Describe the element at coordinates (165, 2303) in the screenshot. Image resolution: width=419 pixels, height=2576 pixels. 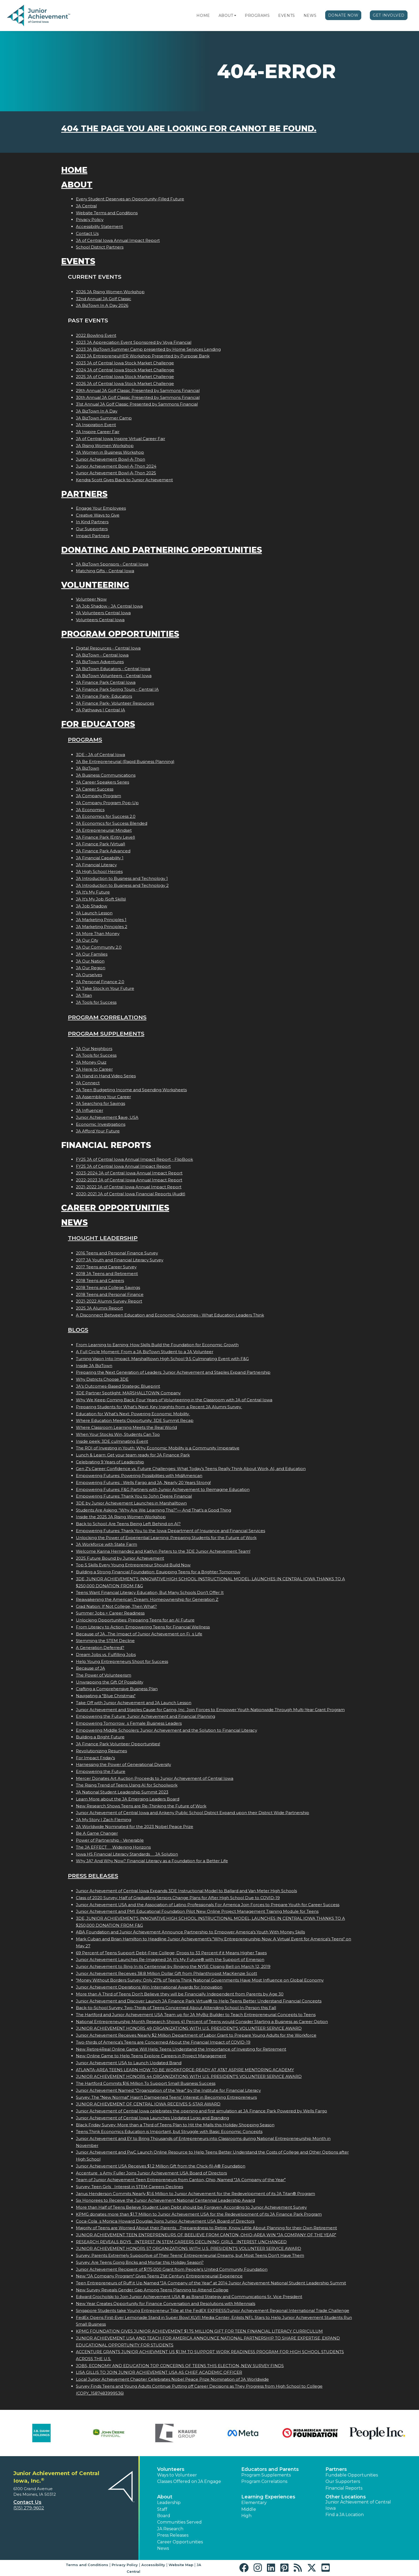
I see `New Year Creates Opportunity for Finance Conversation and Resolutions with Millennials` at that location.